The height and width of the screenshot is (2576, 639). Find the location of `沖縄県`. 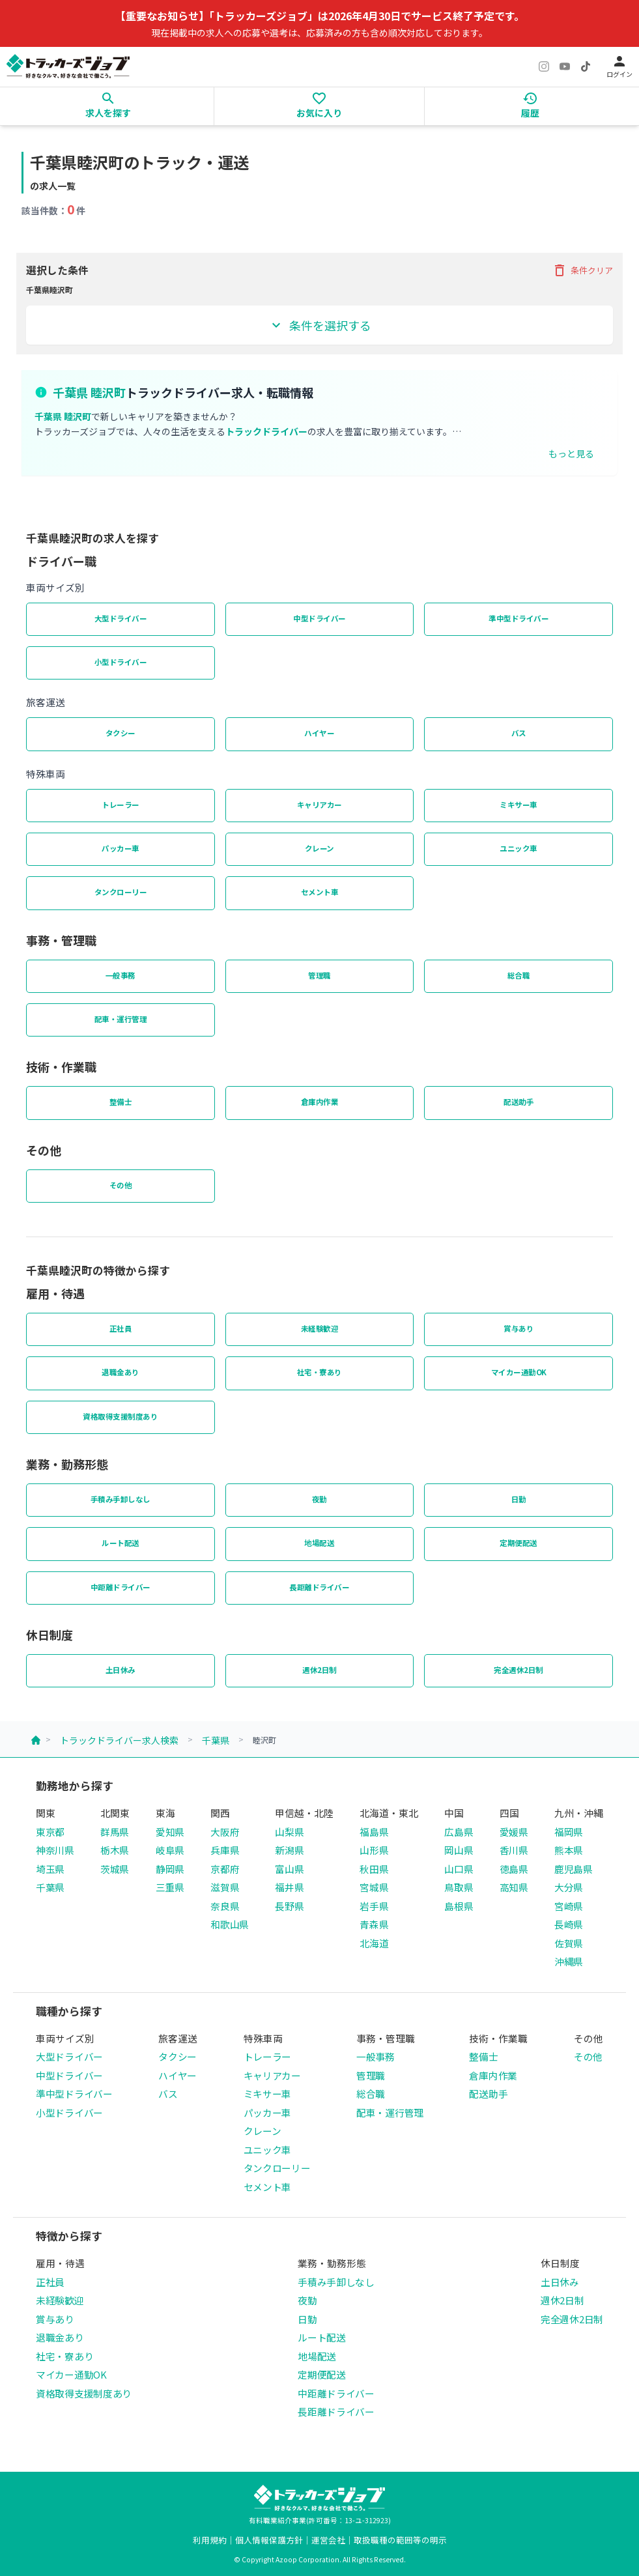

沖縄県 is located at coordinates (568, 1961).